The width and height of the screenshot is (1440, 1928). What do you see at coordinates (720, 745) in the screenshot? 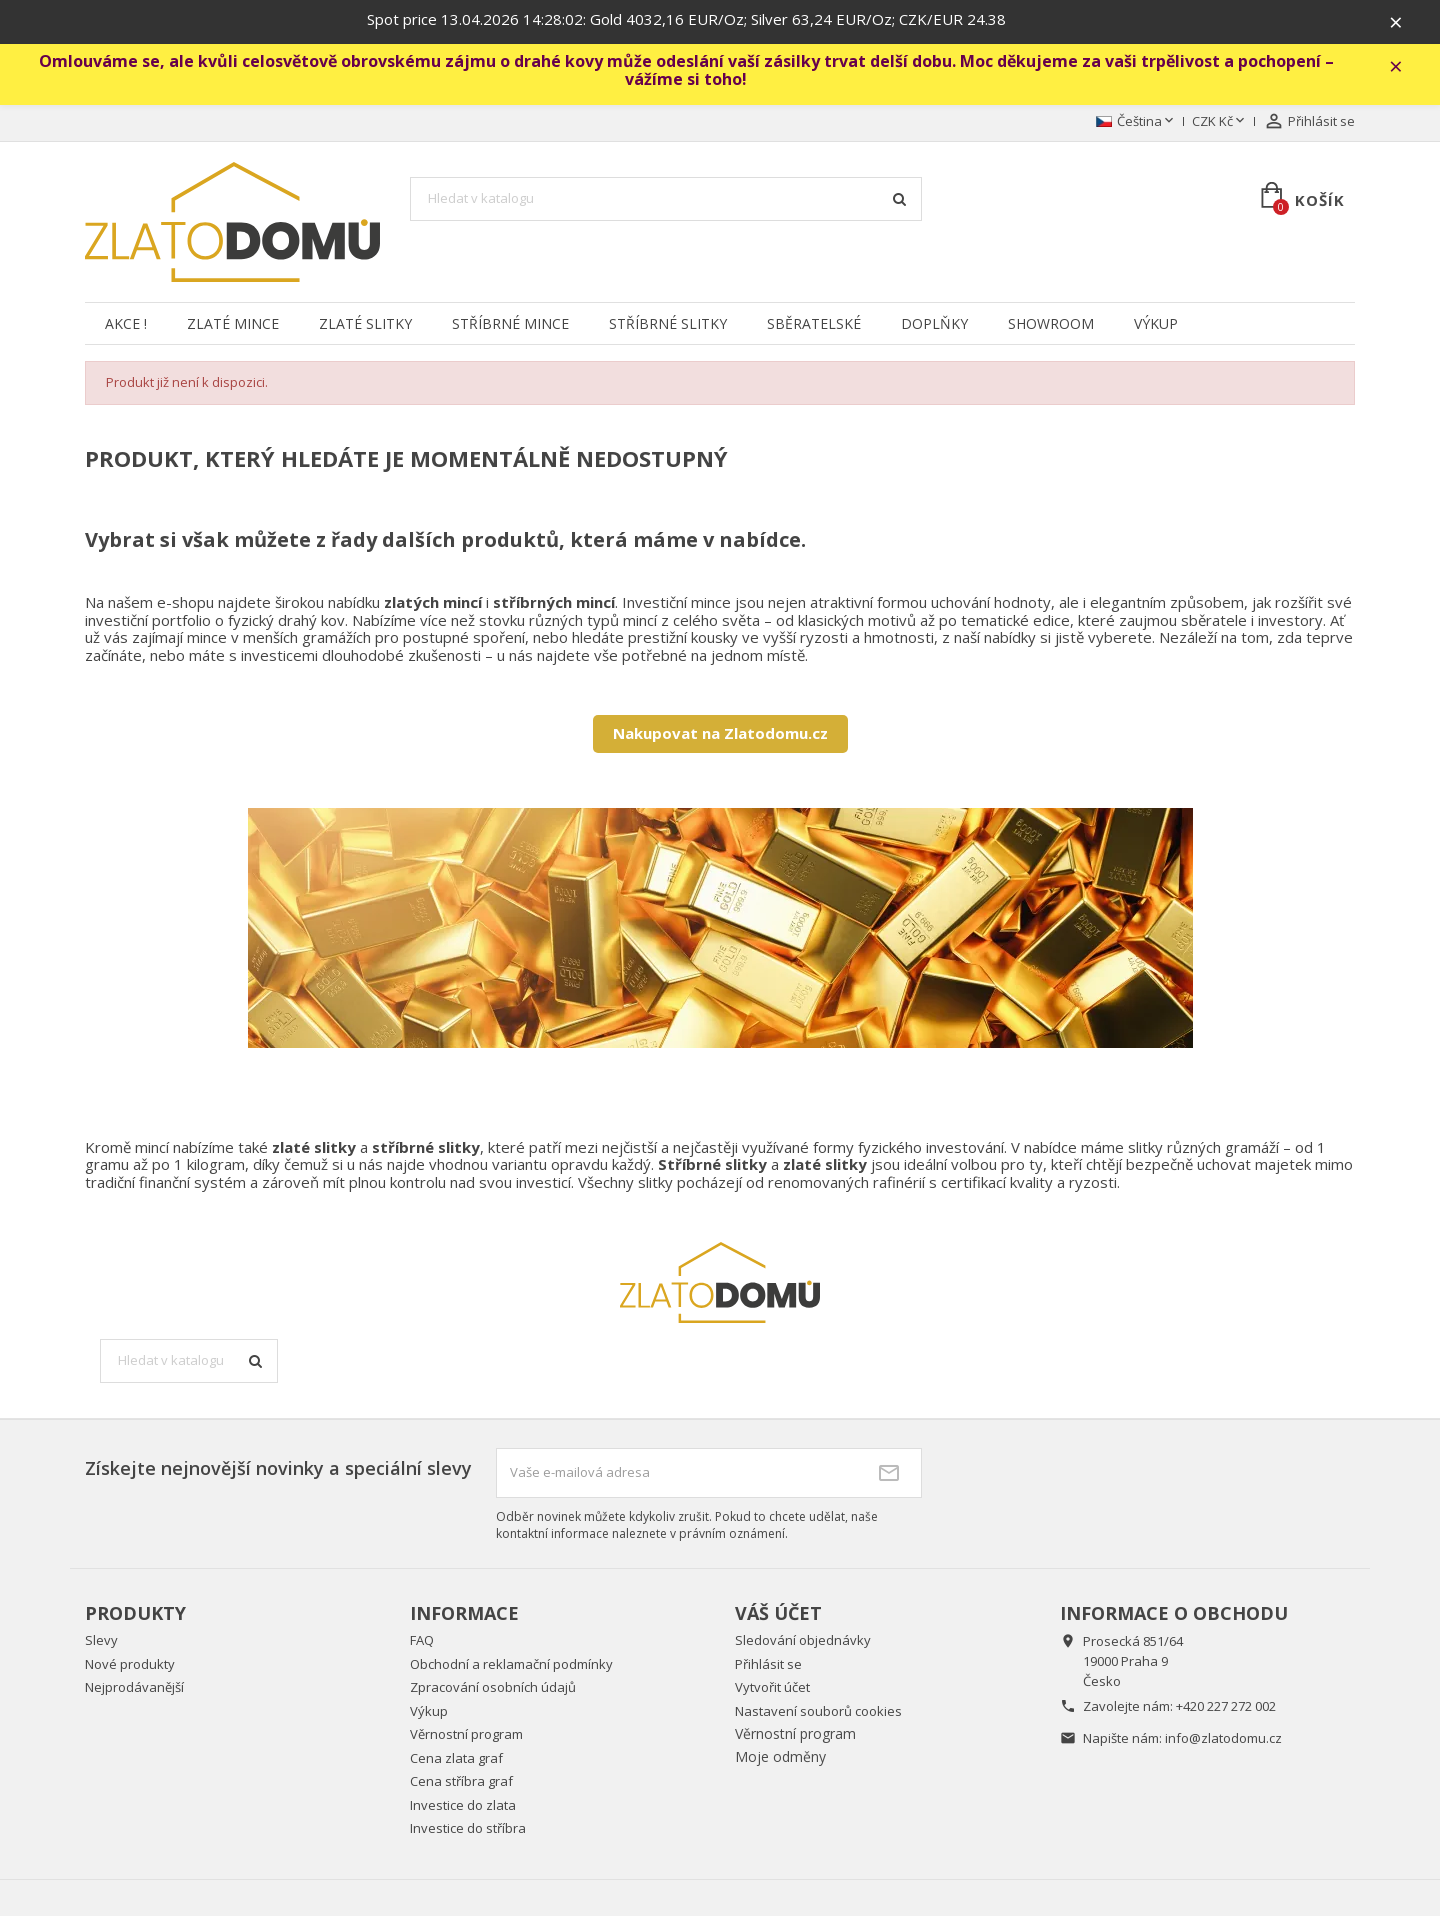
I see `Nakupovat na Zlatodomu.cz` at bounding box center [720, 745].